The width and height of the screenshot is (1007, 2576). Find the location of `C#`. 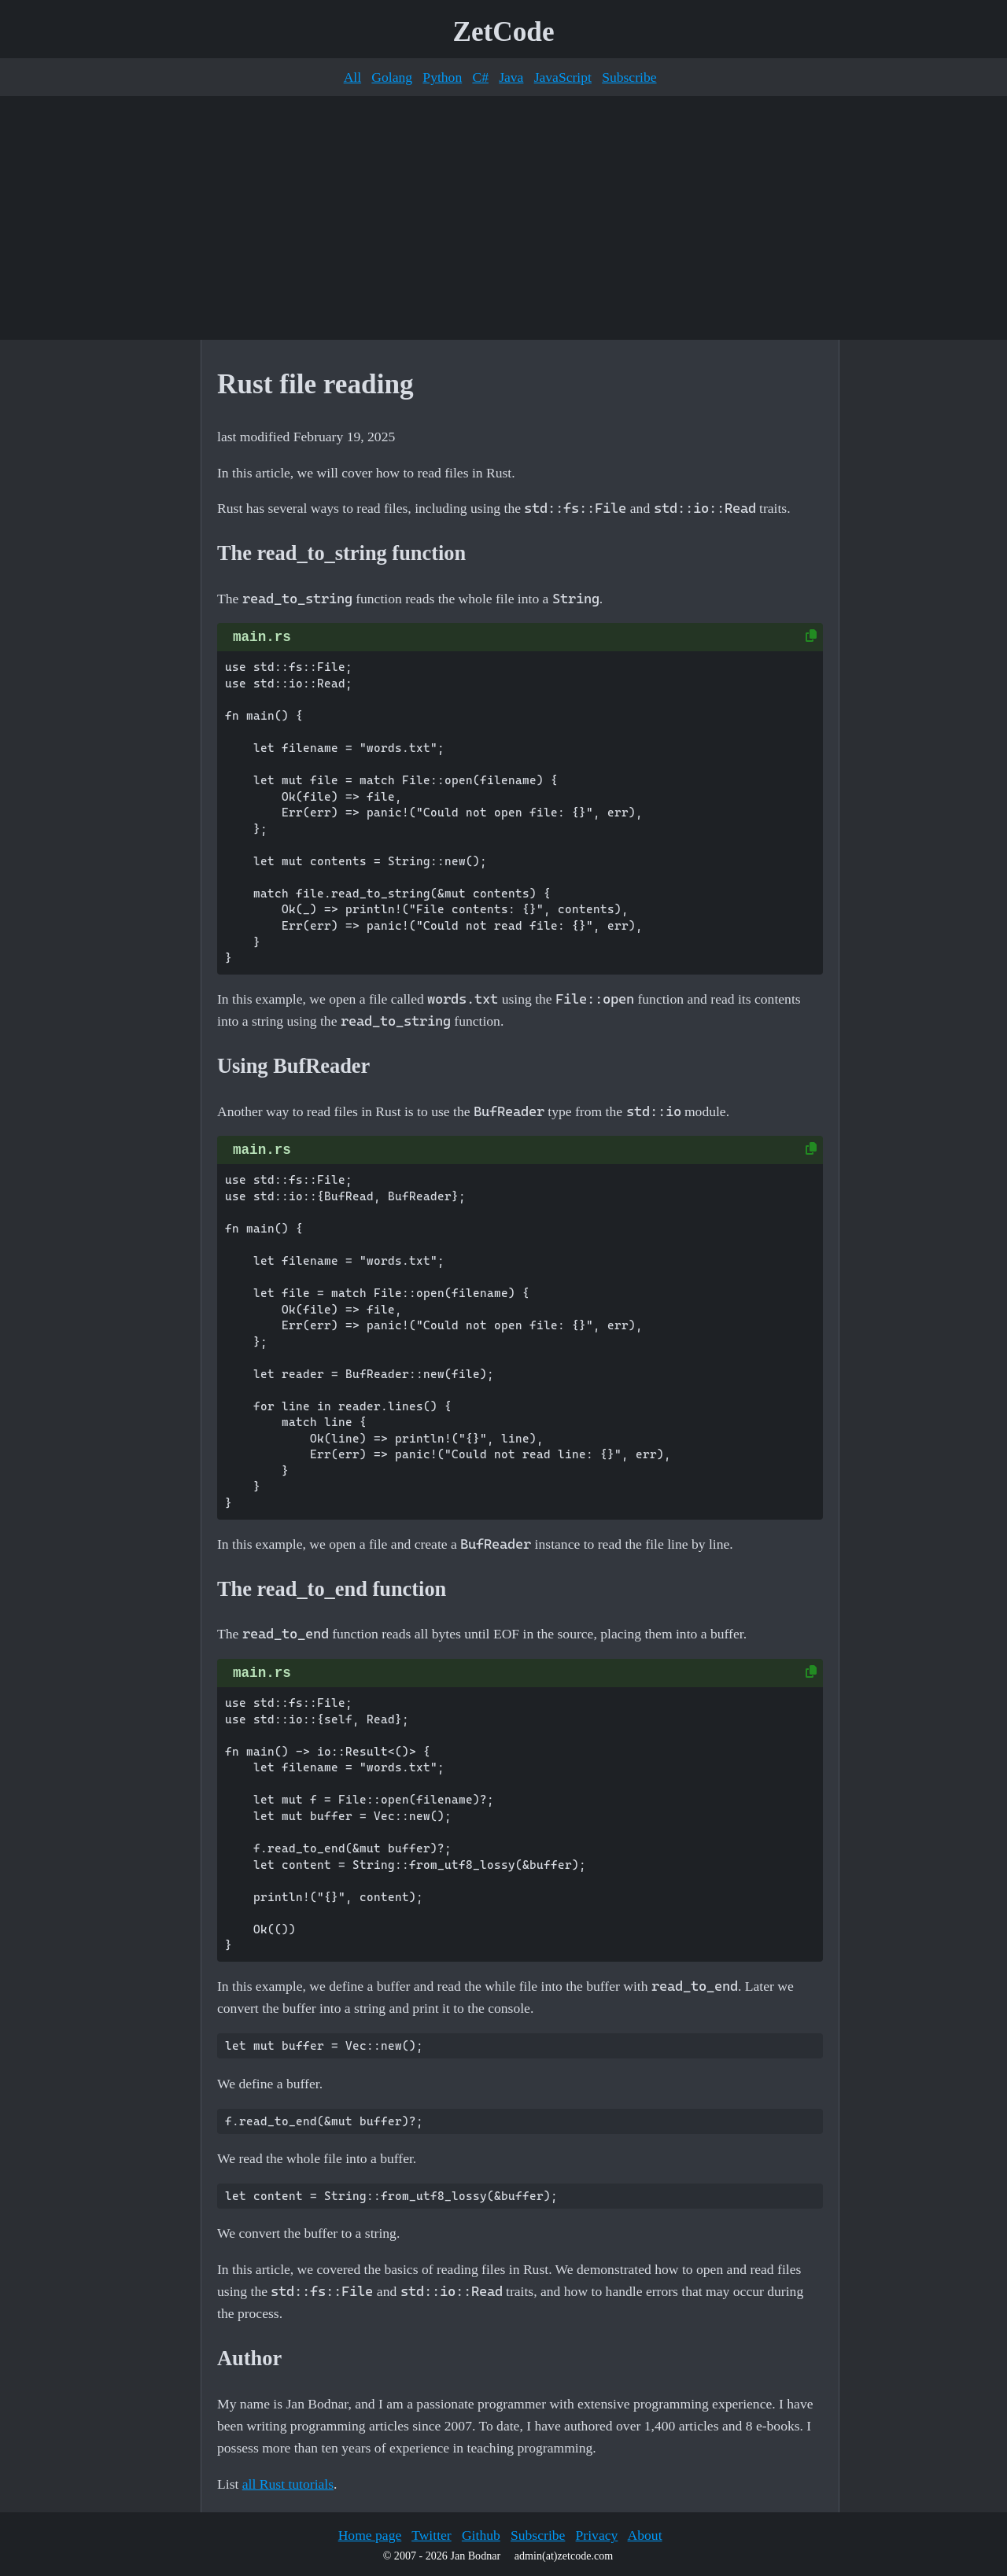

C# is located at coordinates (480, 77).